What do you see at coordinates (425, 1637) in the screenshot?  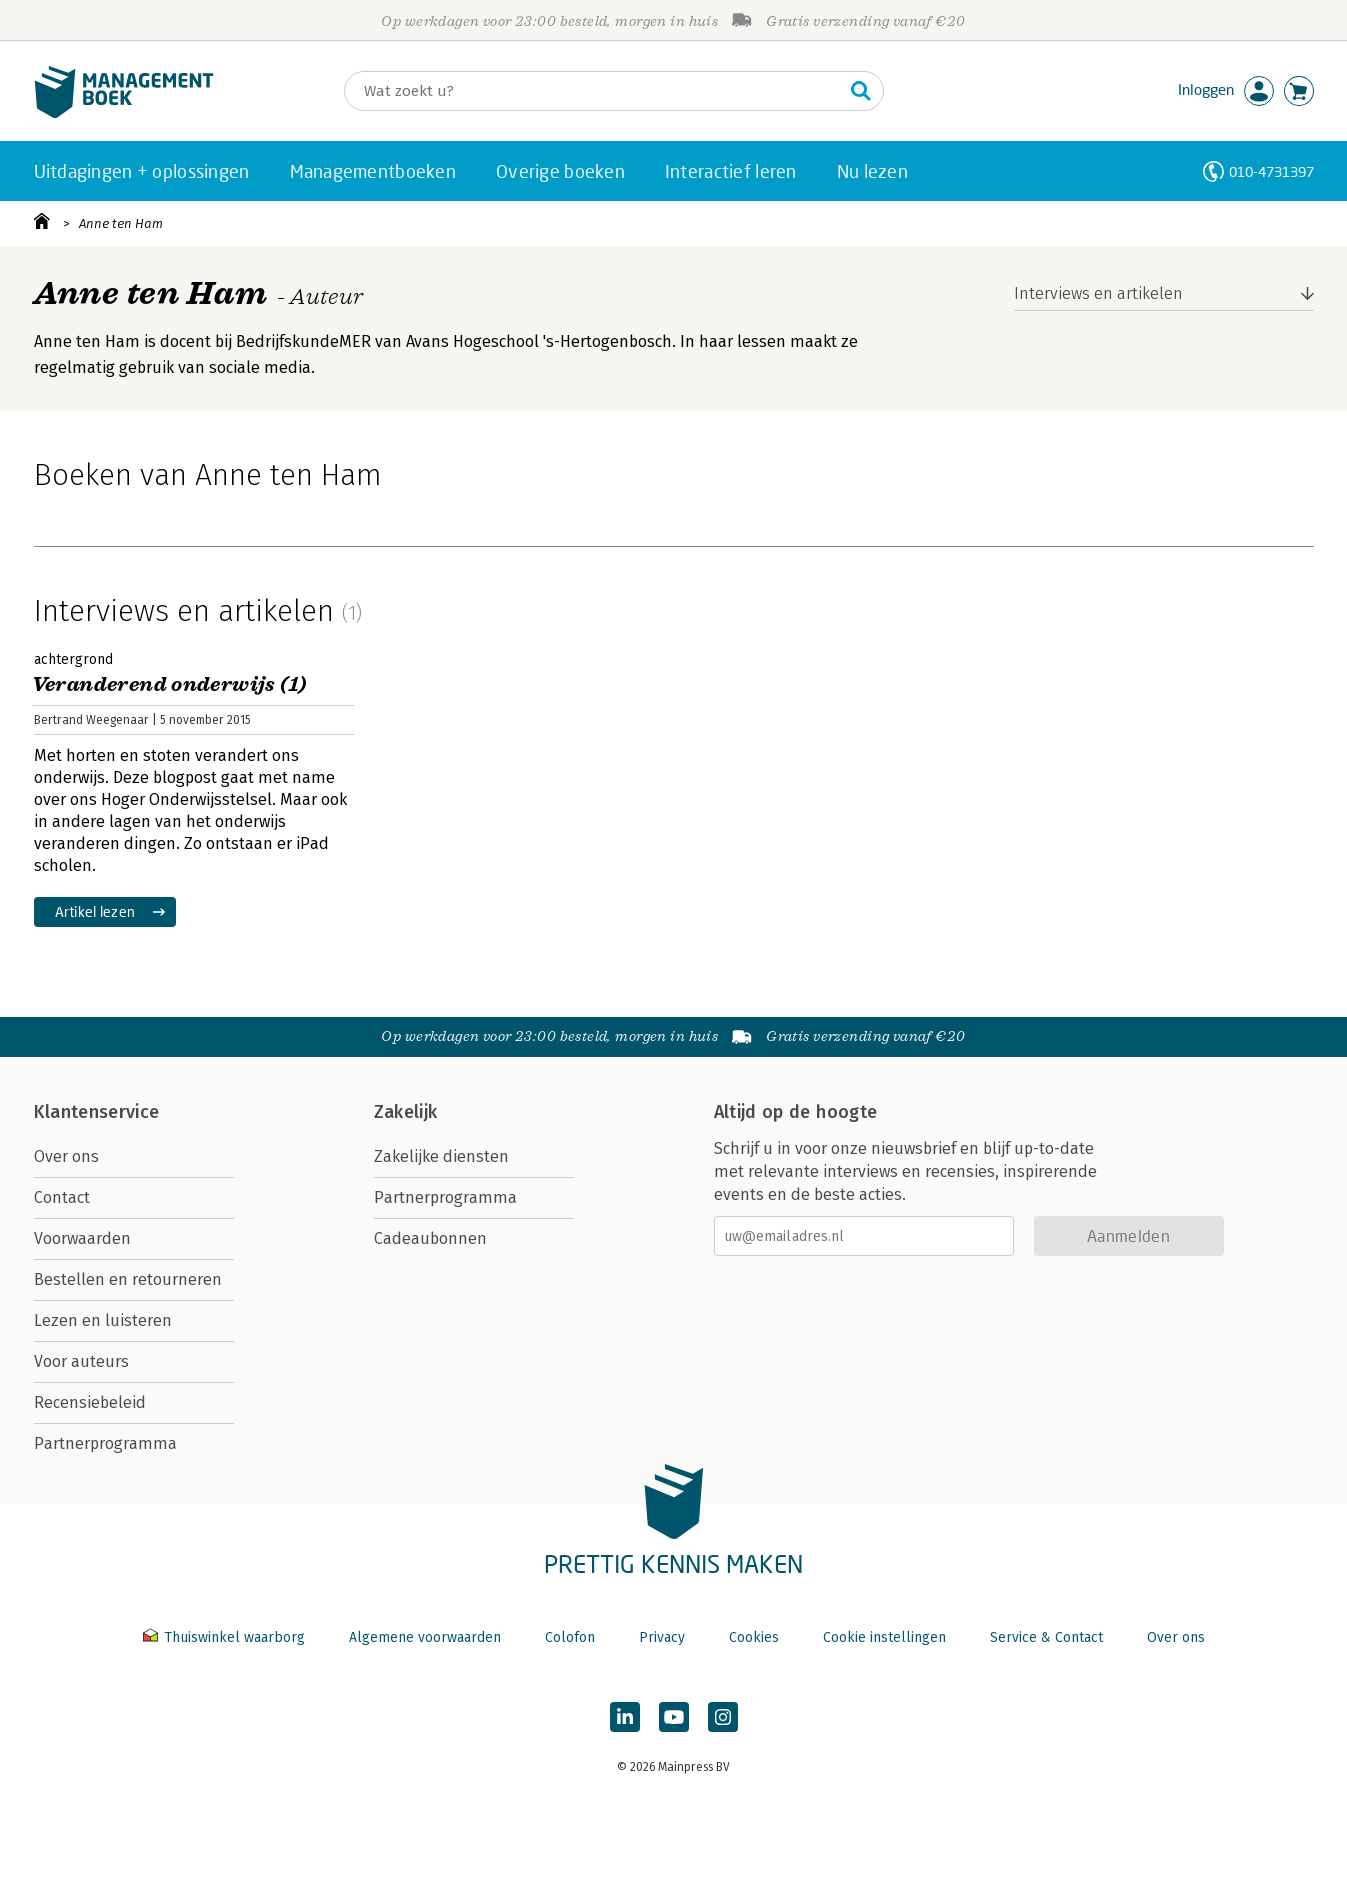 I see `Algemene voorwaarden` at bounding box center [425, 1637].